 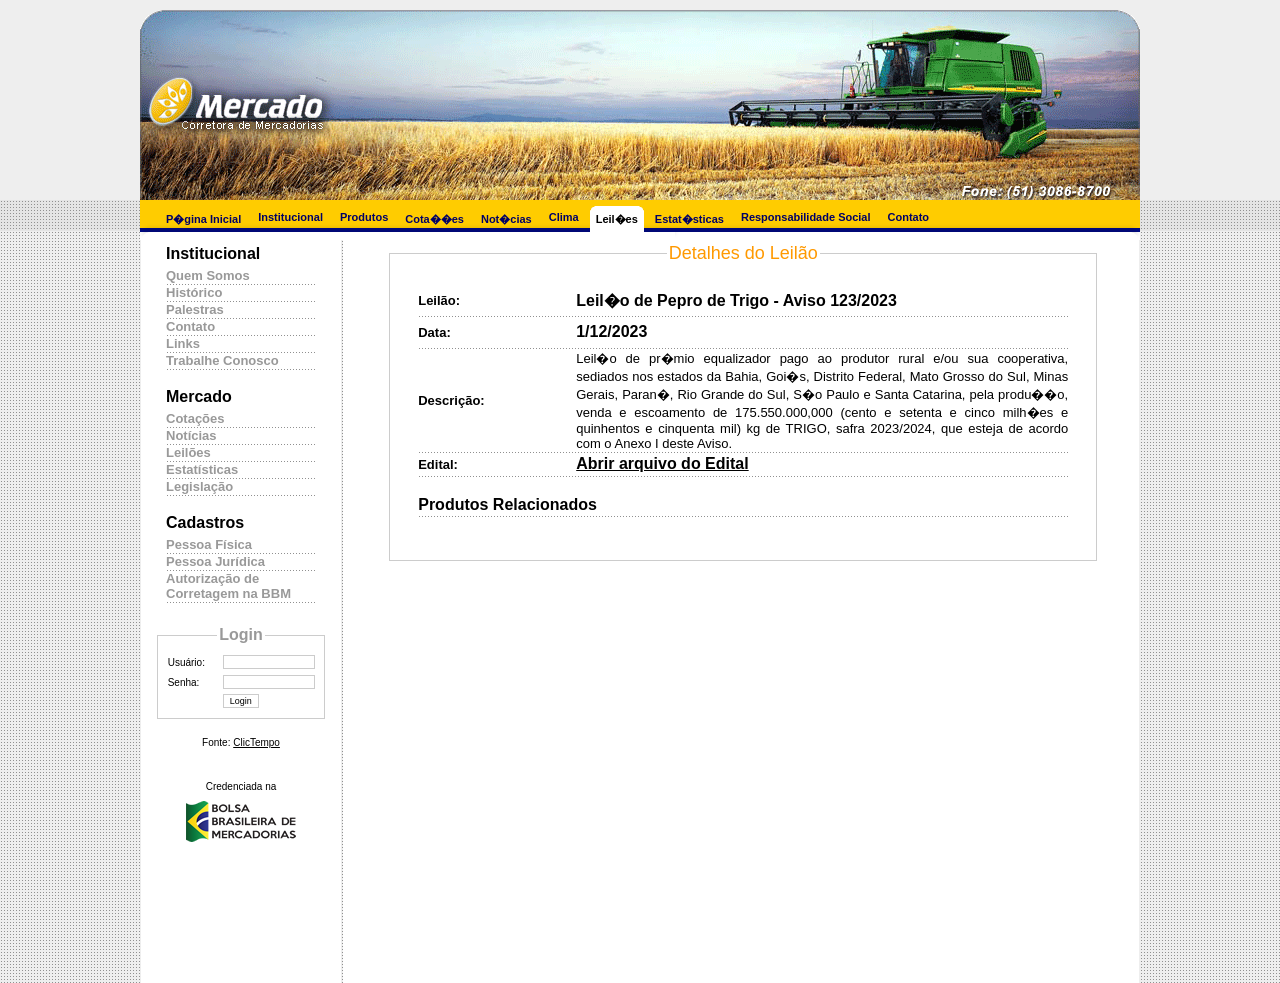 What do you see at coordinates (434, 219) in the screenshot?
I see `Cota��es` at bounding box center [434, 219].